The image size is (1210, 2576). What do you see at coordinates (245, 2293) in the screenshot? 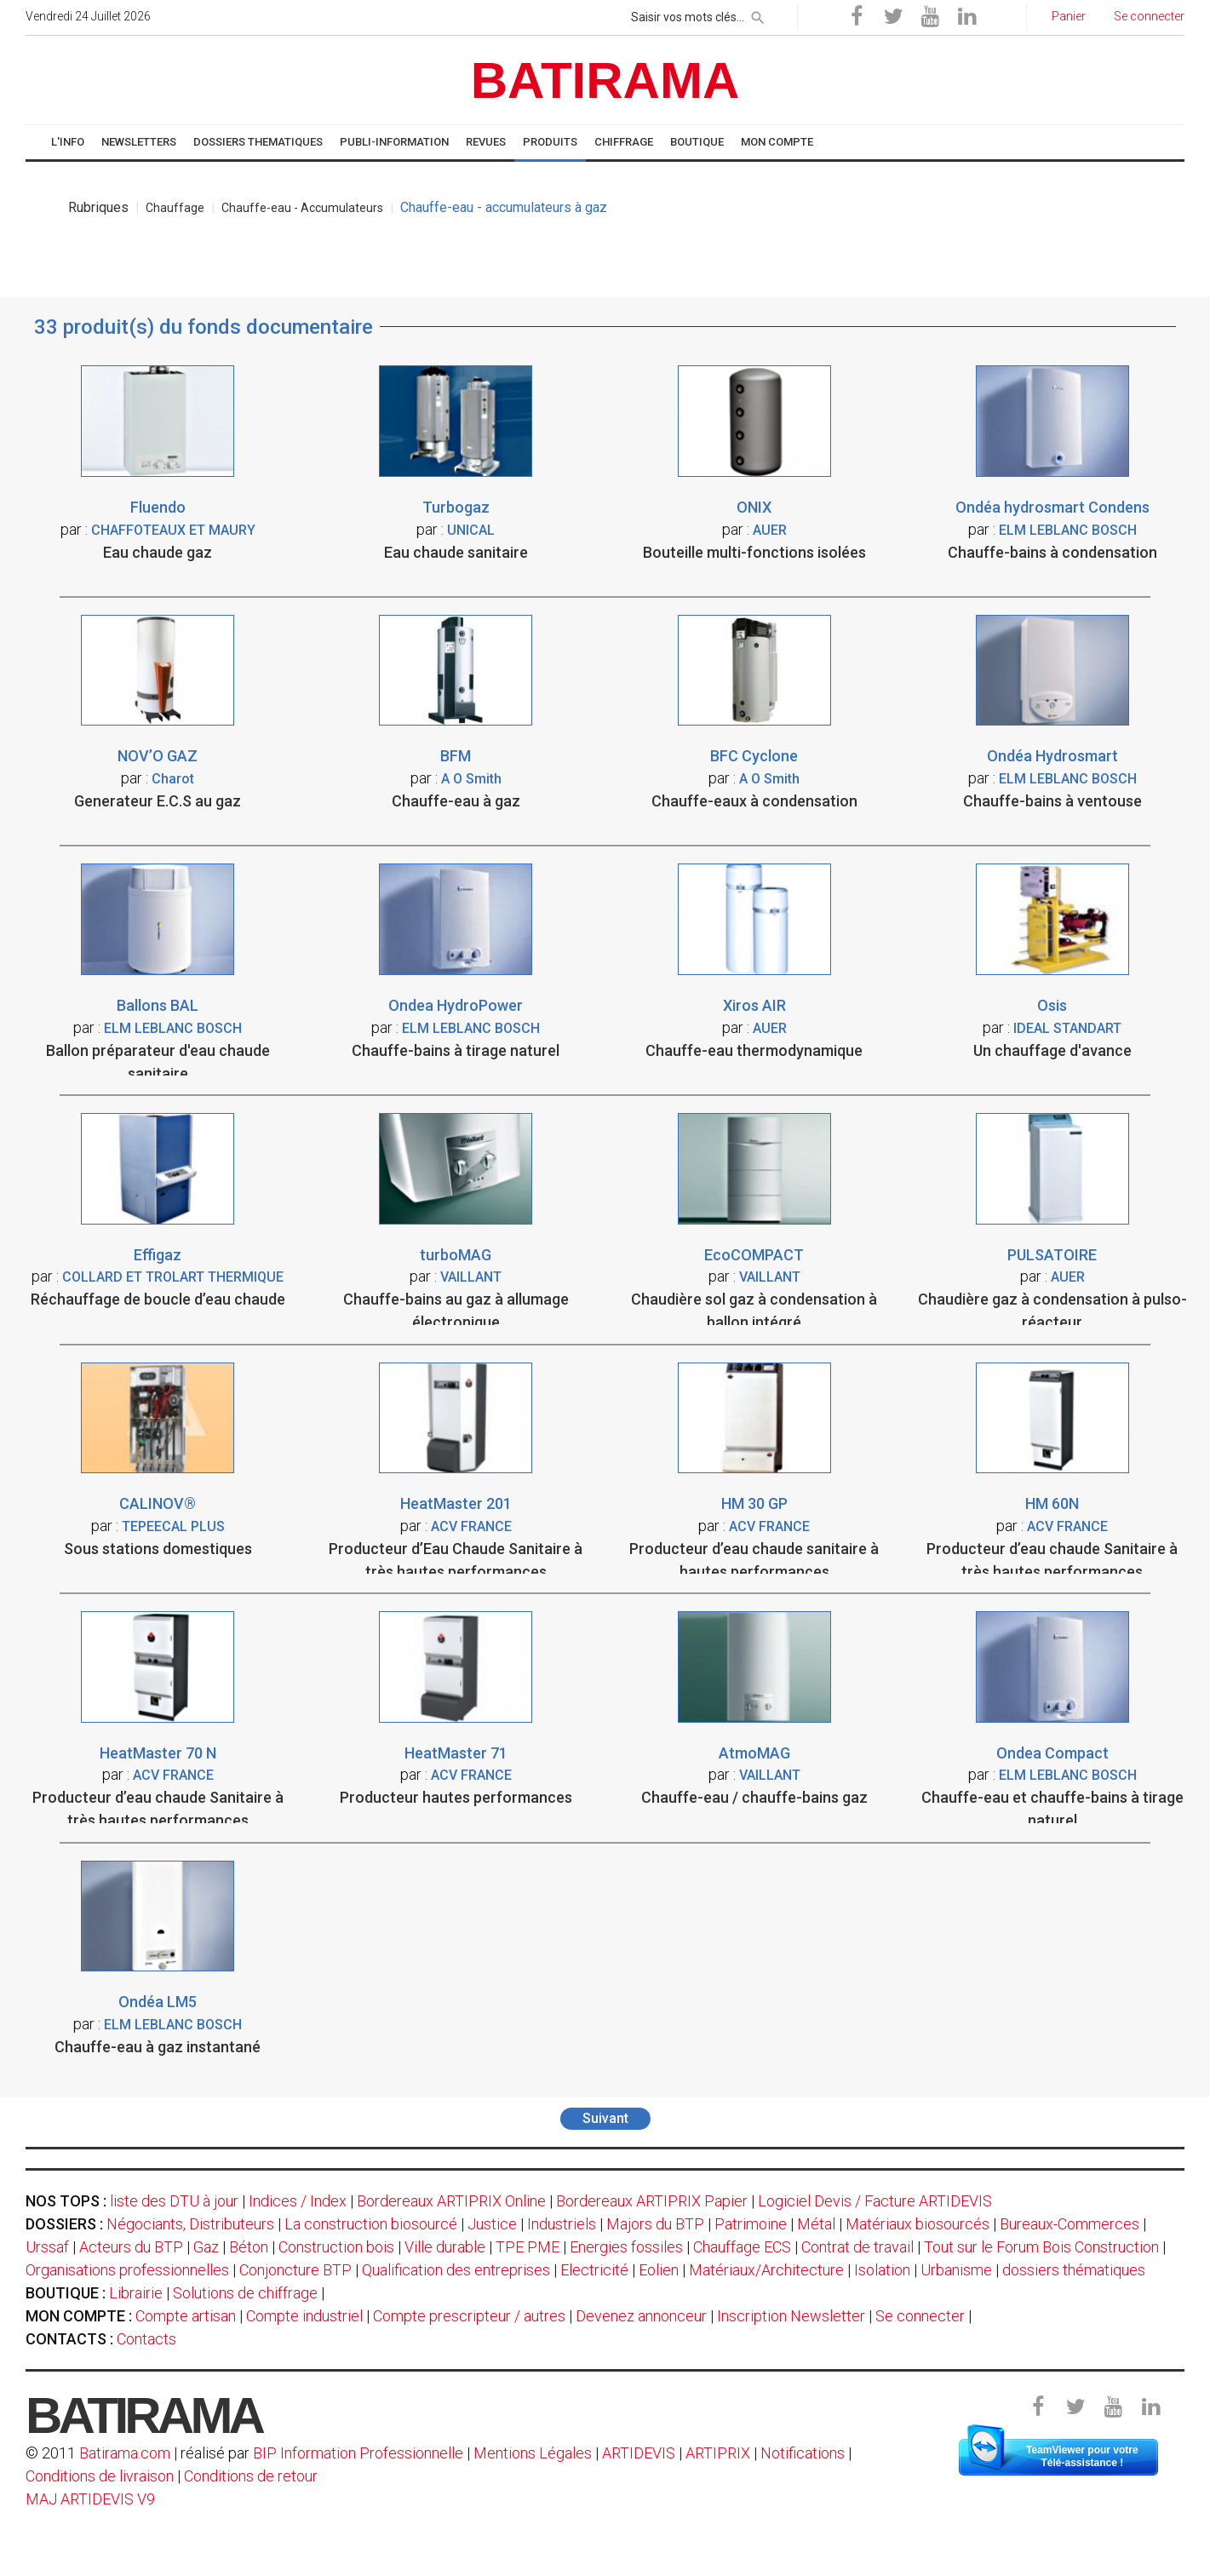
I see `Solutions de chiffrage` at bounding box center [245, 2293].